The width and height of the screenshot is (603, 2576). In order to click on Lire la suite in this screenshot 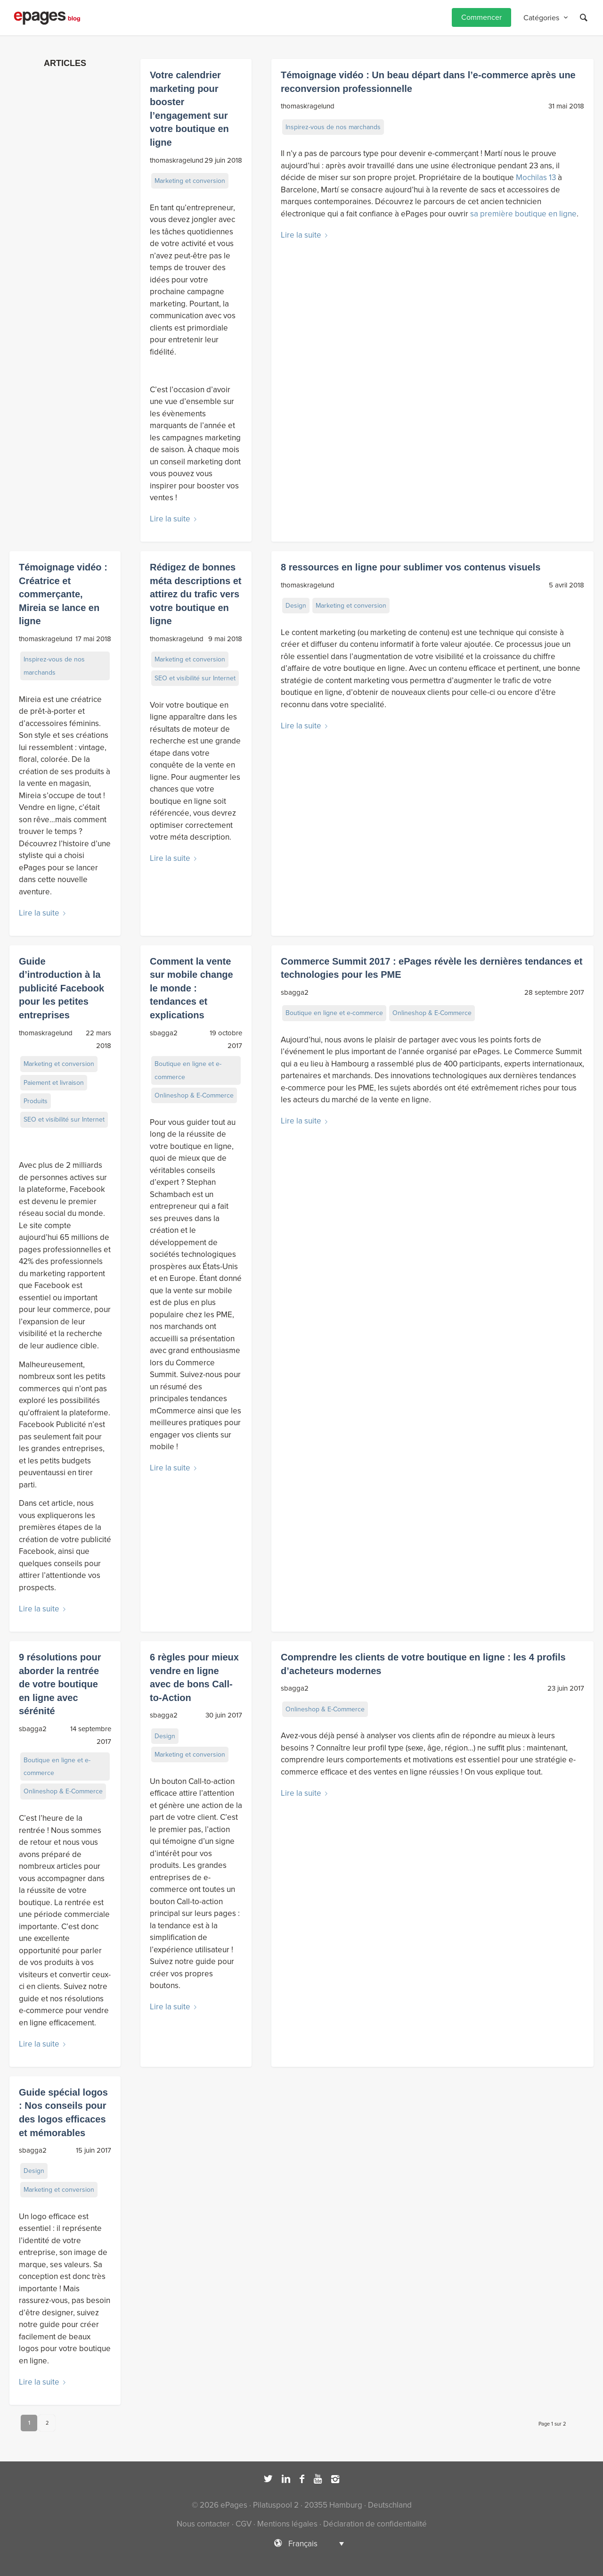, I will do `click(175, 519)`.